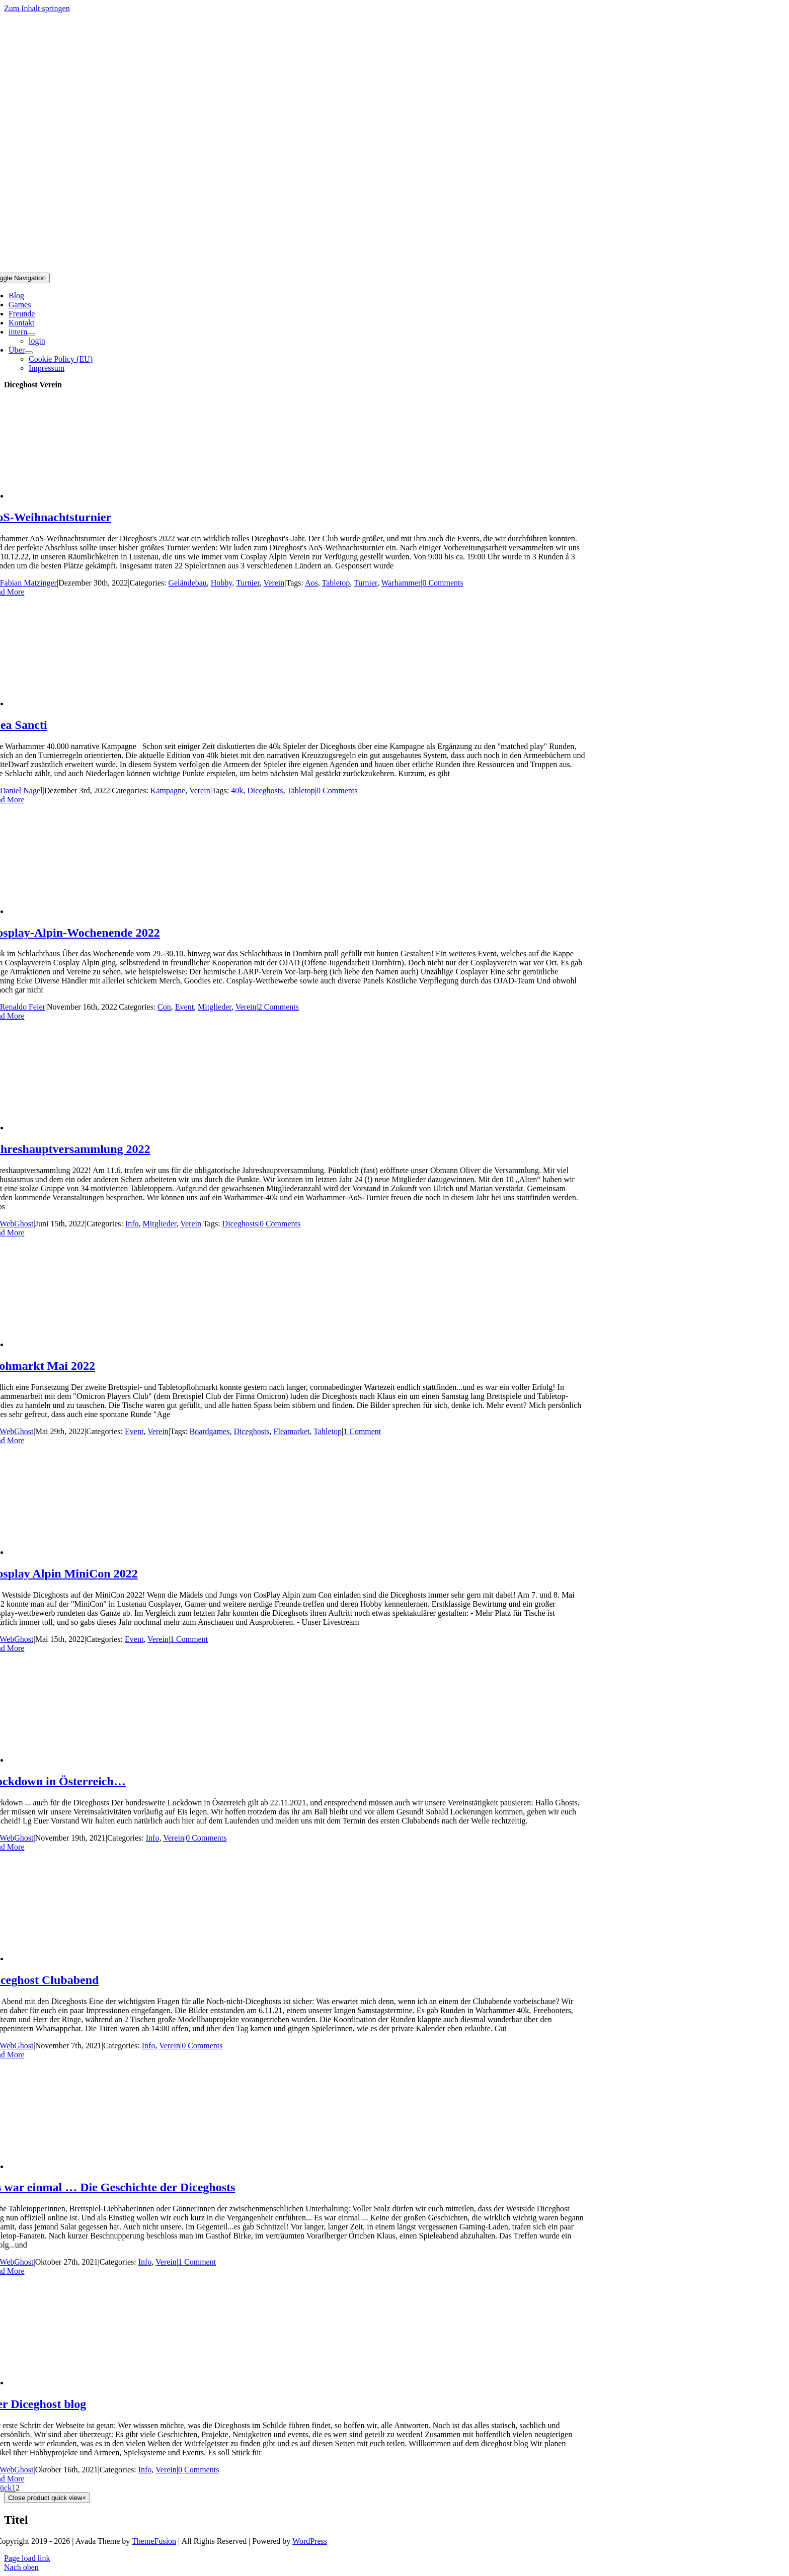  Describe the element at coordinates (237, 790) in the screenshot. I see `40k` at that location.